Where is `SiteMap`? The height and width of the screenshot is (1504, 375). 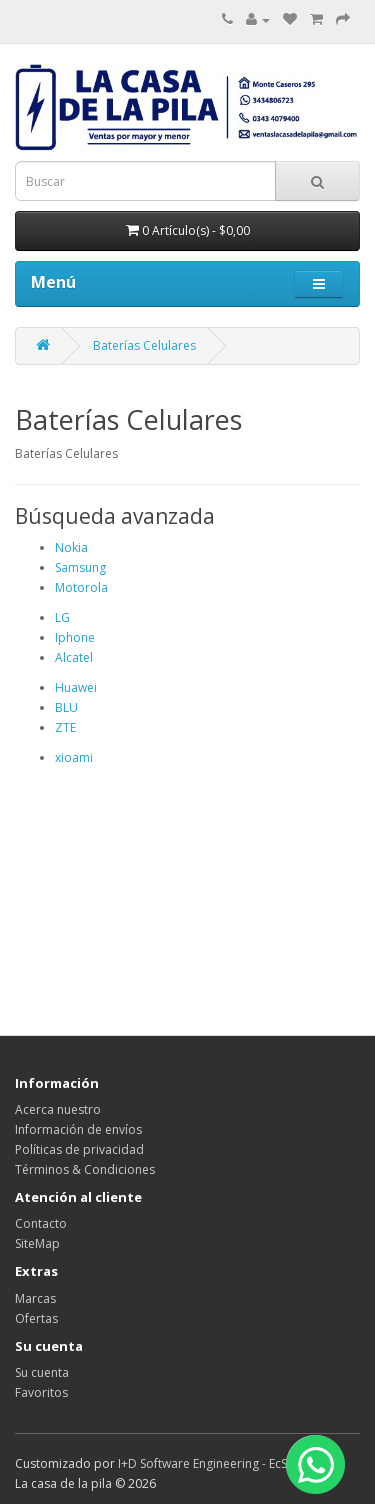
SiteMap is located at coordinates (37, 1243).